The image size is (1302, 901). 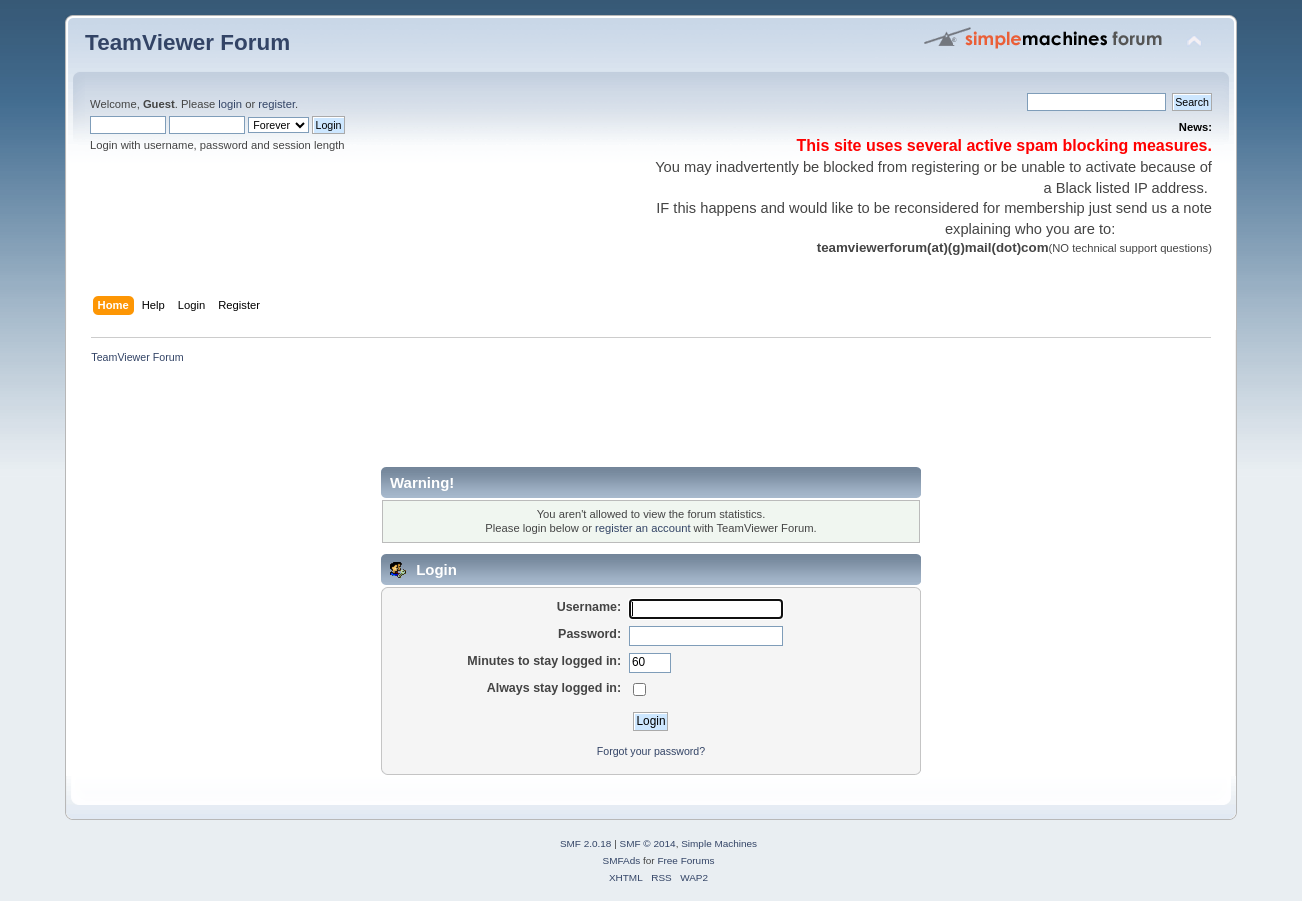 What do you see at coordinates (719, 843) in the screenshot?
I see `Simple Machines` at bounding box center [719, 843].